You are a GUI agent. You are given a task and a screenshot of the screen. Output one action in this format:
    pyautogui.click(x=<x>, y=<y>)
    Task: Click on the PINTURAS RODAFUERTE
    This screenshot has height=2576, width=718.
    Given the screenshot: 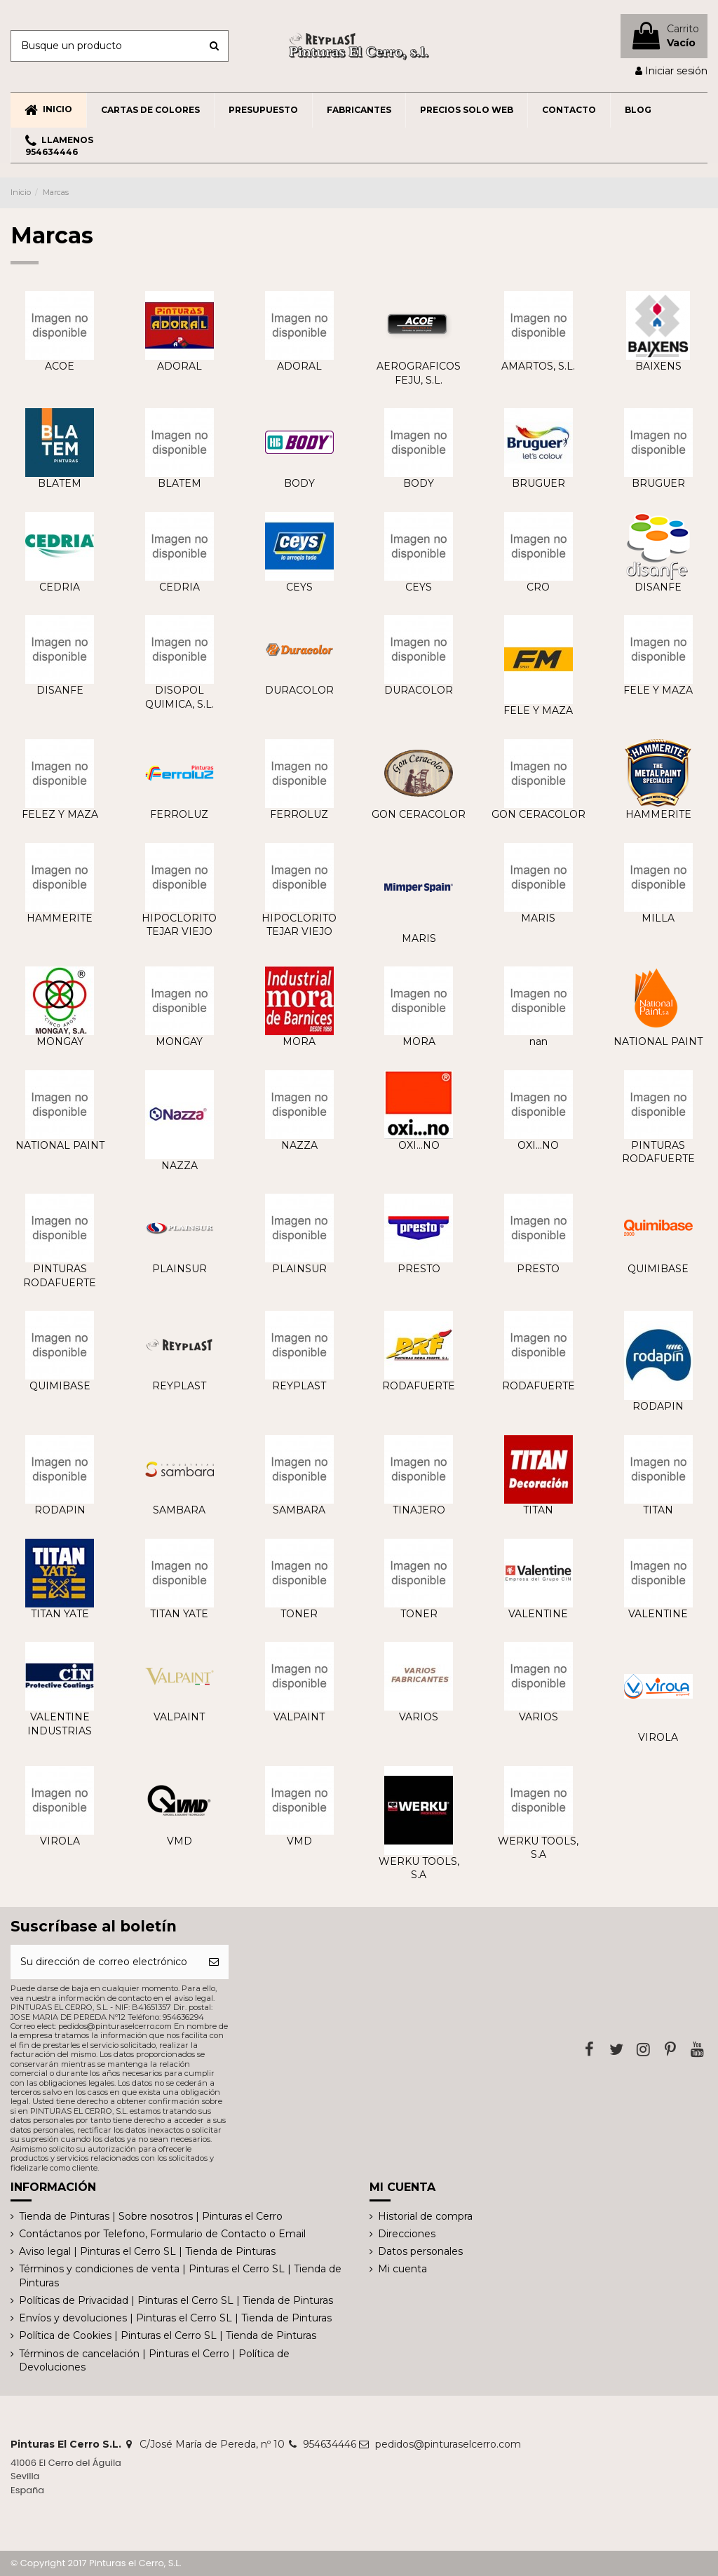 What is the action you would take?
    pyautogui.click(x=658, y=1152)
    